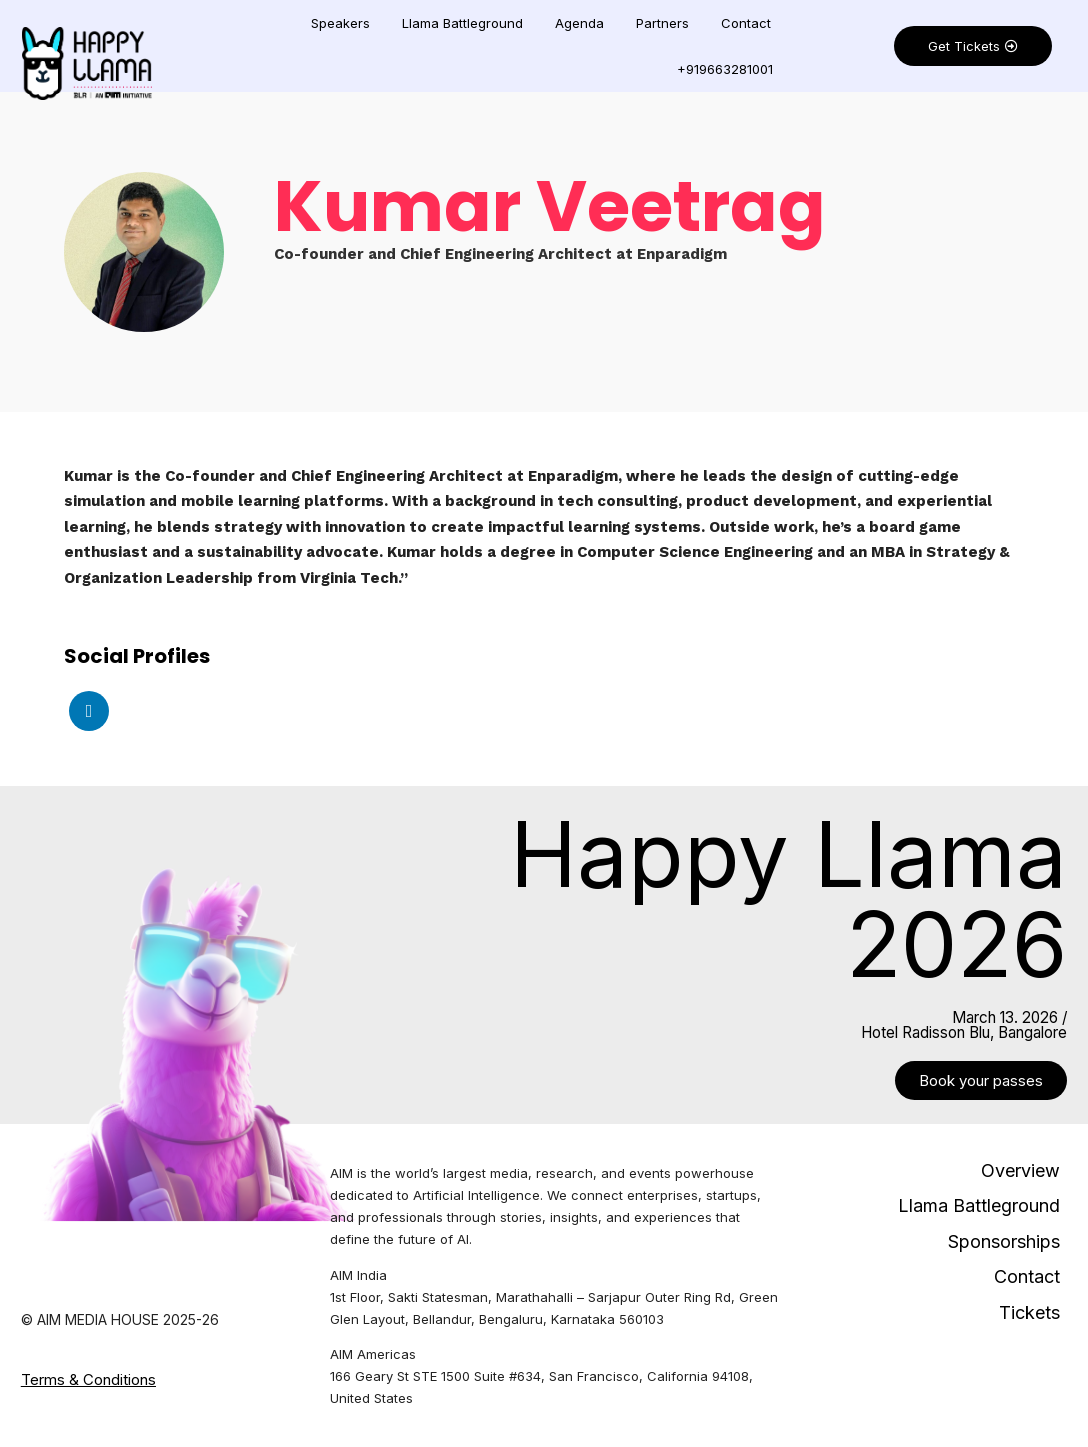  What do you see at coordinates (88, 1379) in the screenshot?
I see `Terms & Conditions` at bounding box center [88, 1379].